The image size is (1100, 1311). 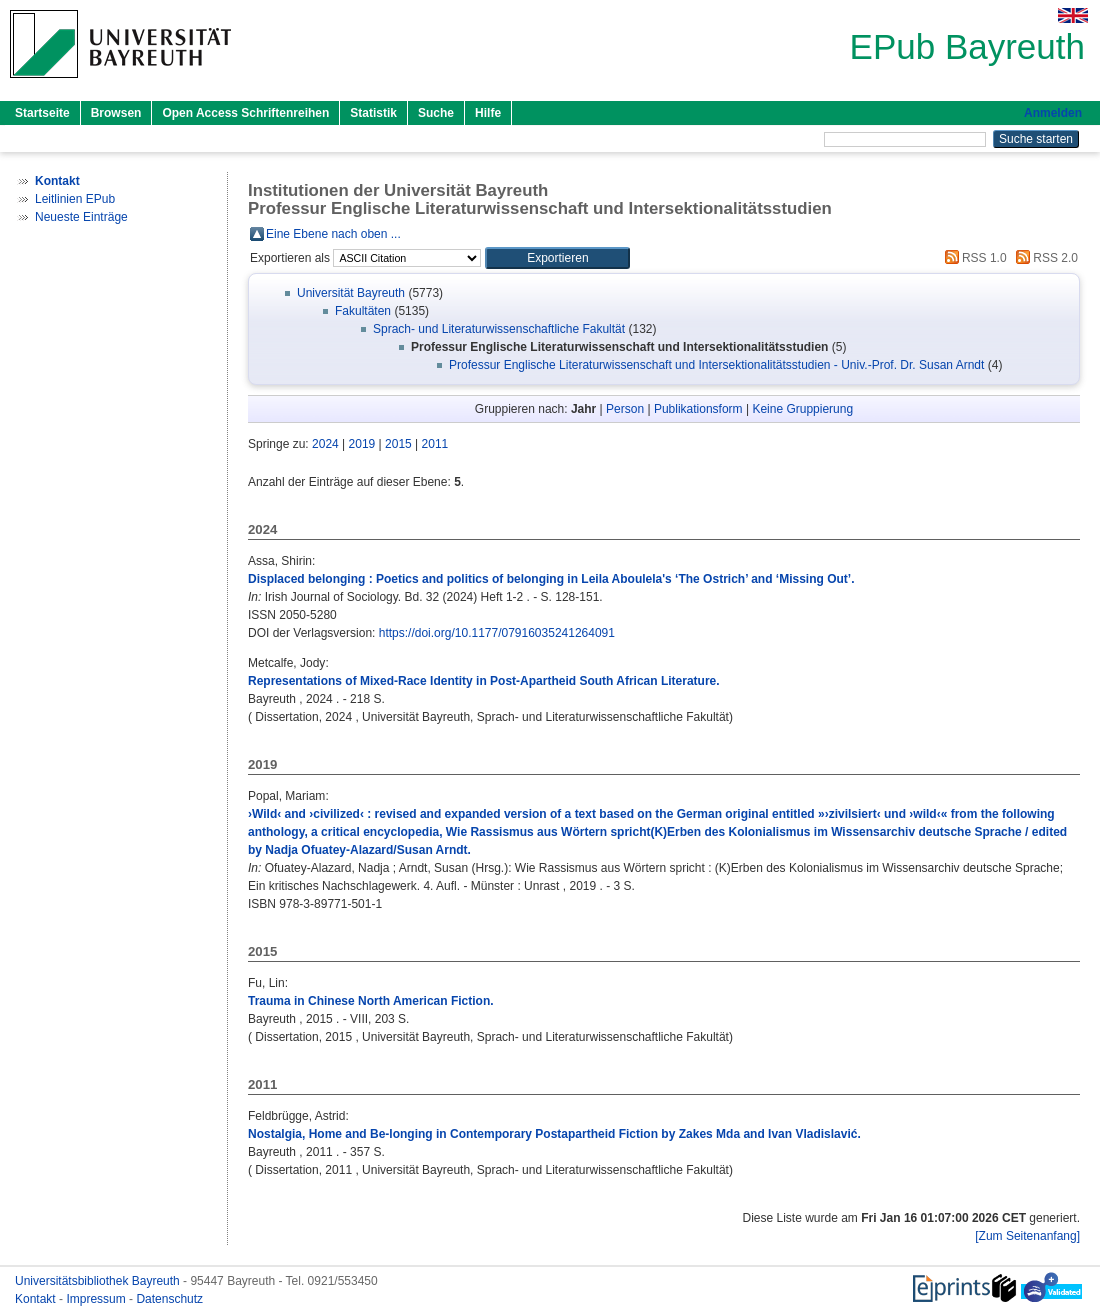 I want to click on Professur Englische Literaturwissenschaft und Intersektionalitätsstudien - Univ.-Prof. Dr. Susan Arndt, so click(x=716, y=365).